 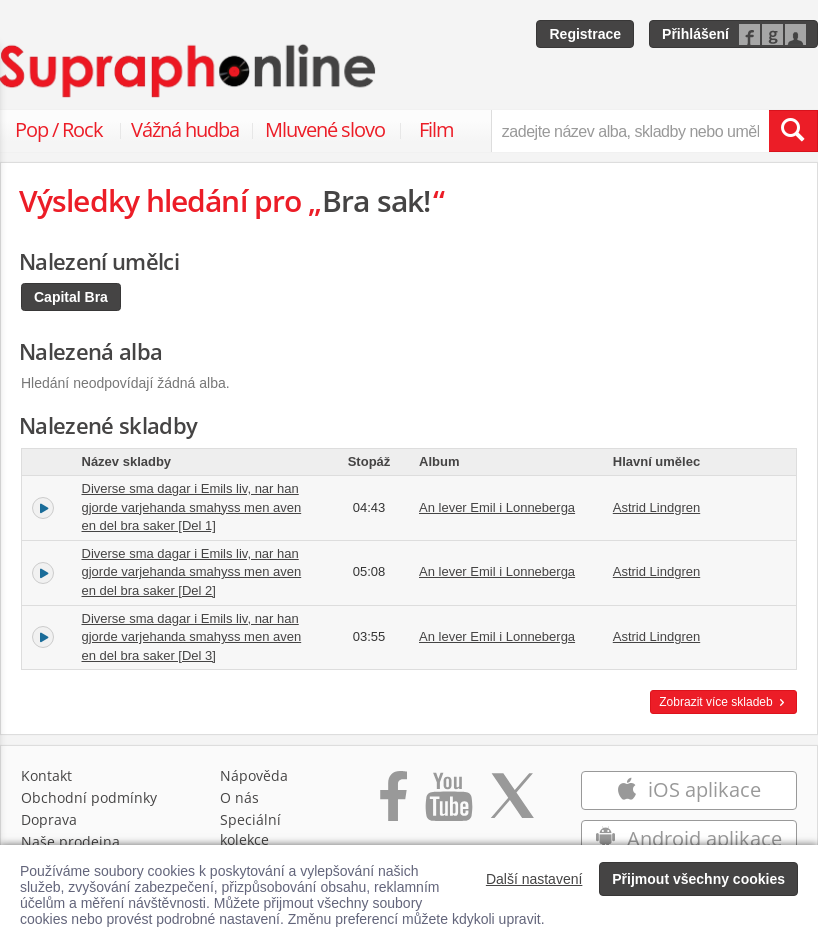 What do you see at coordinates (436, 129) in the screenshot?
I see `Film` at bounding box center [436, 129].